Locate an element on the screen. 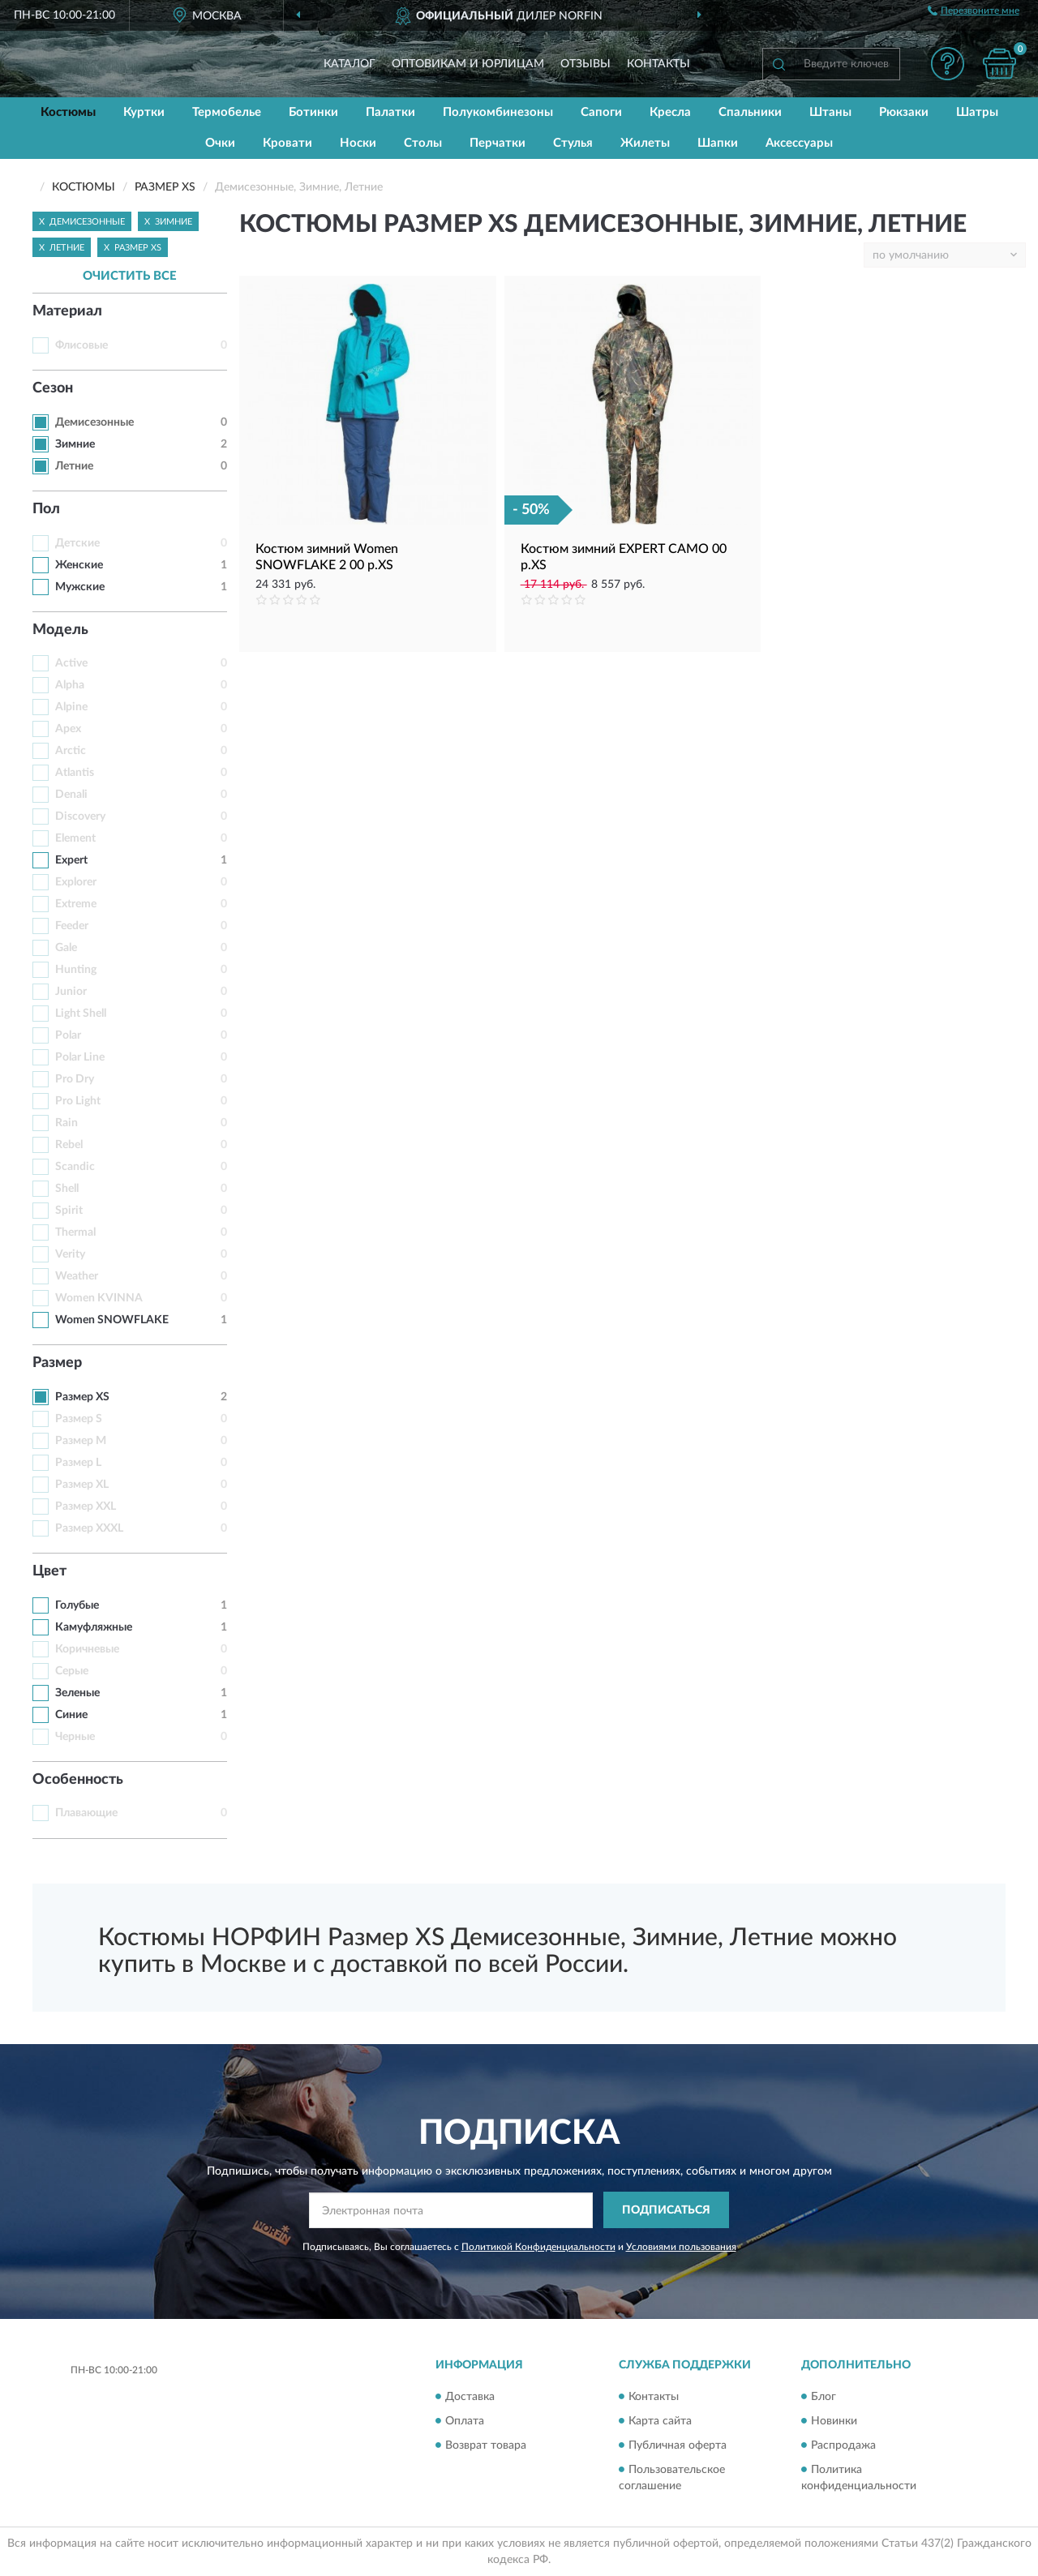  Gale is located at coordinates (66, 948).